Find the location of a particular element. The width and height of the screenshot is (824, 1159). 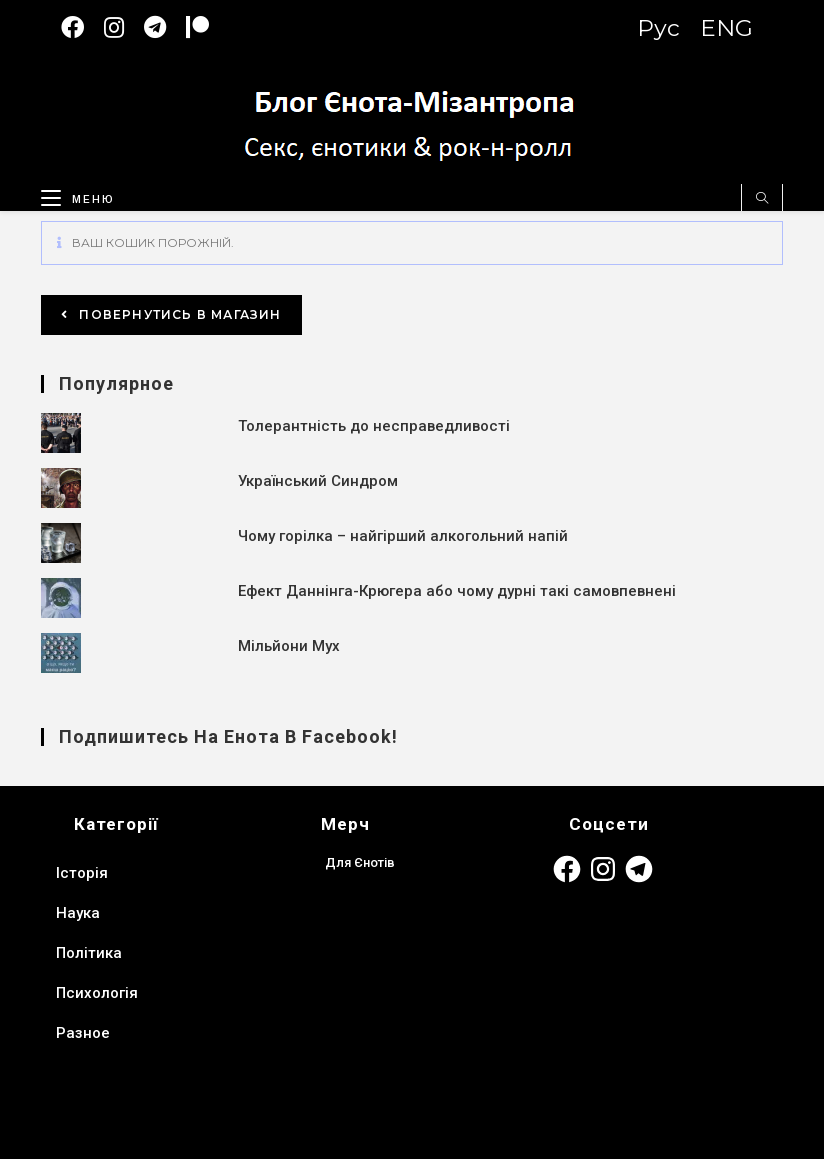

[Мобільне меню] is located at coordinates (70, 195).